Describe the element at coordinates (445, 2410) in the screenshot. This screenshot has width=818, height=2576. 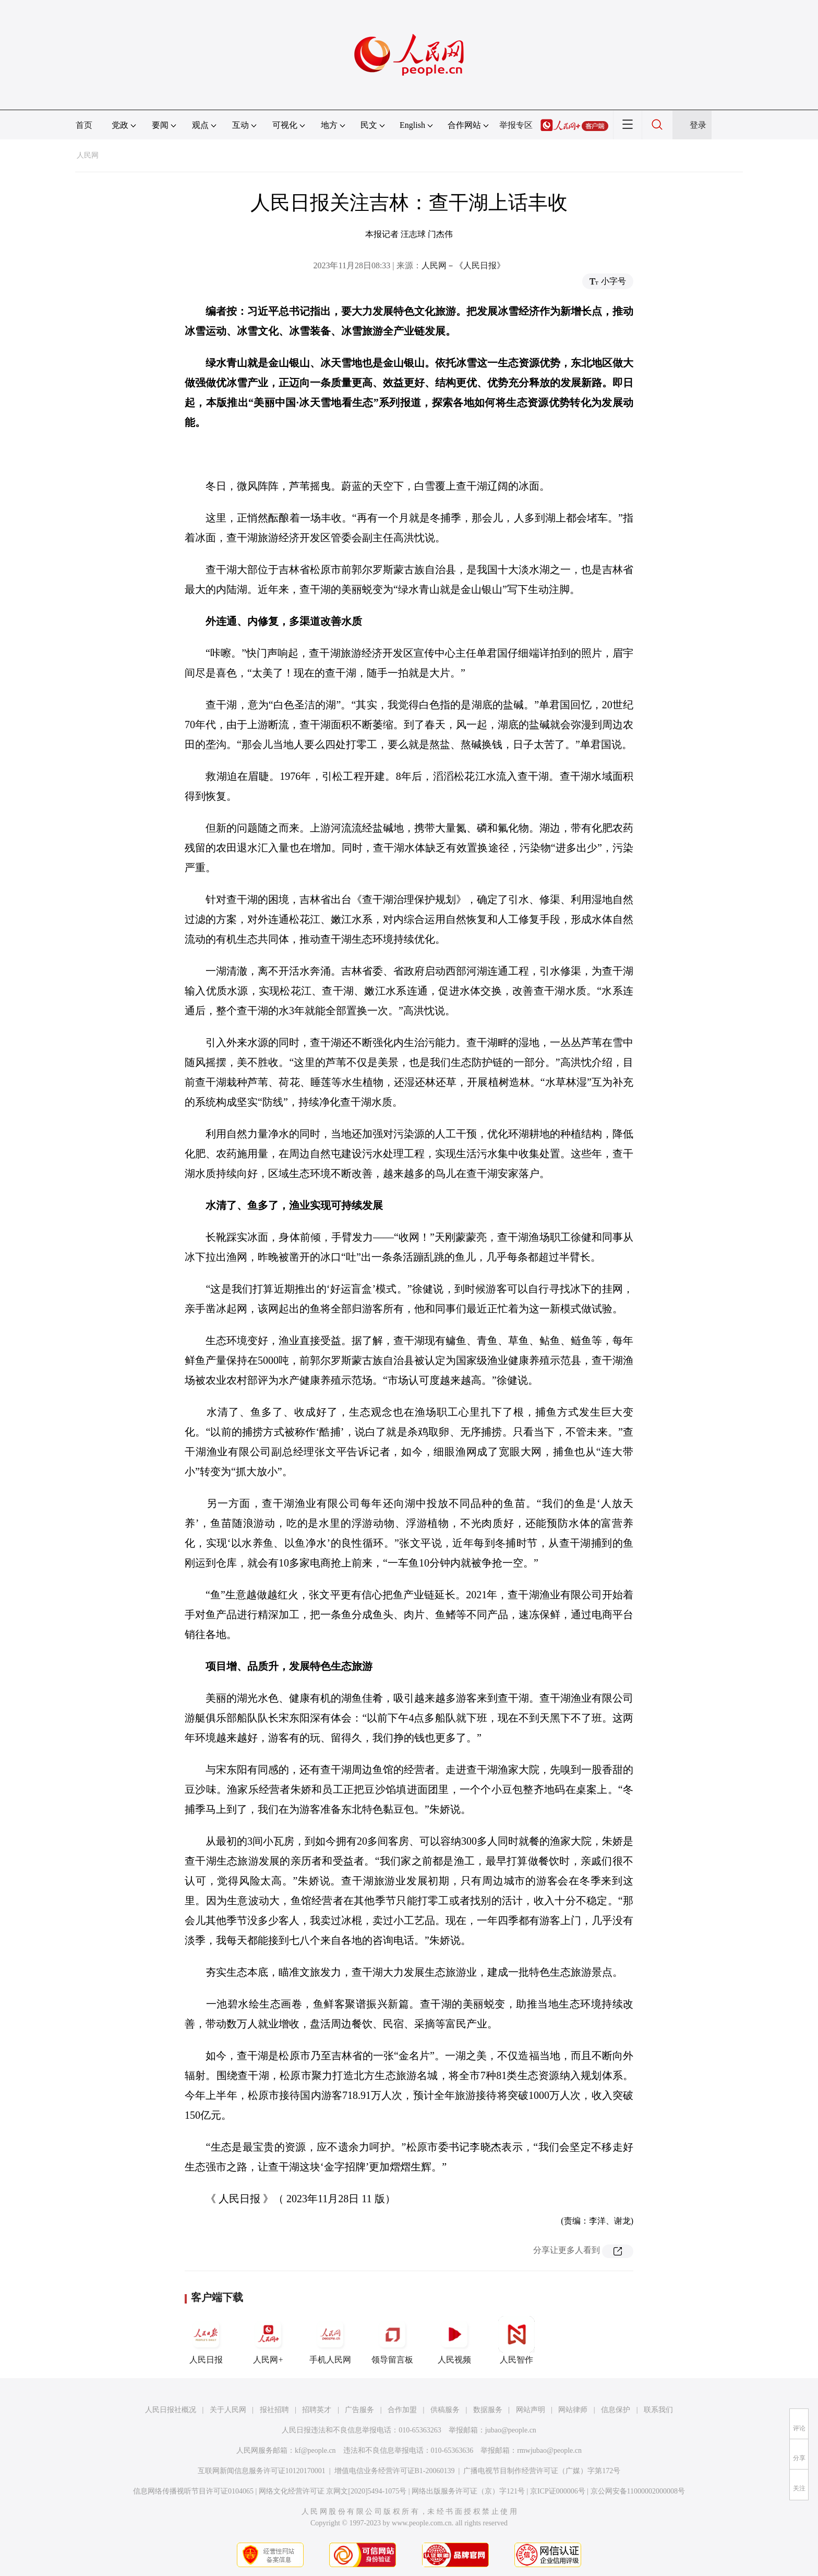
I see `供稿服务` at that location.